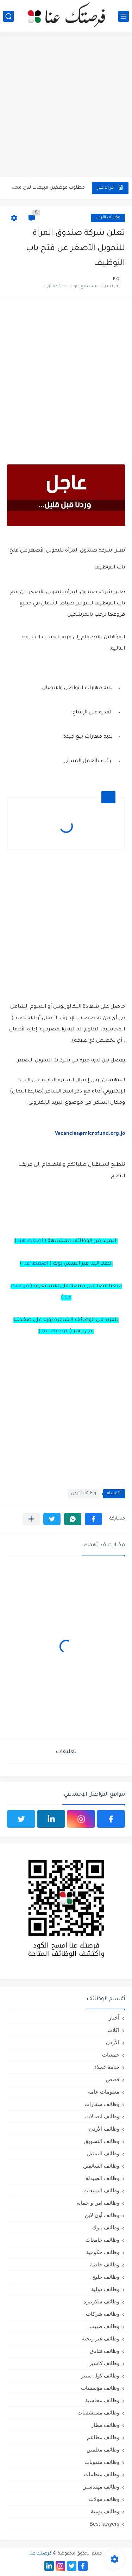  Describe the element at coordinates (93, 1519) in the screenshot. I see `[button]` at that location.